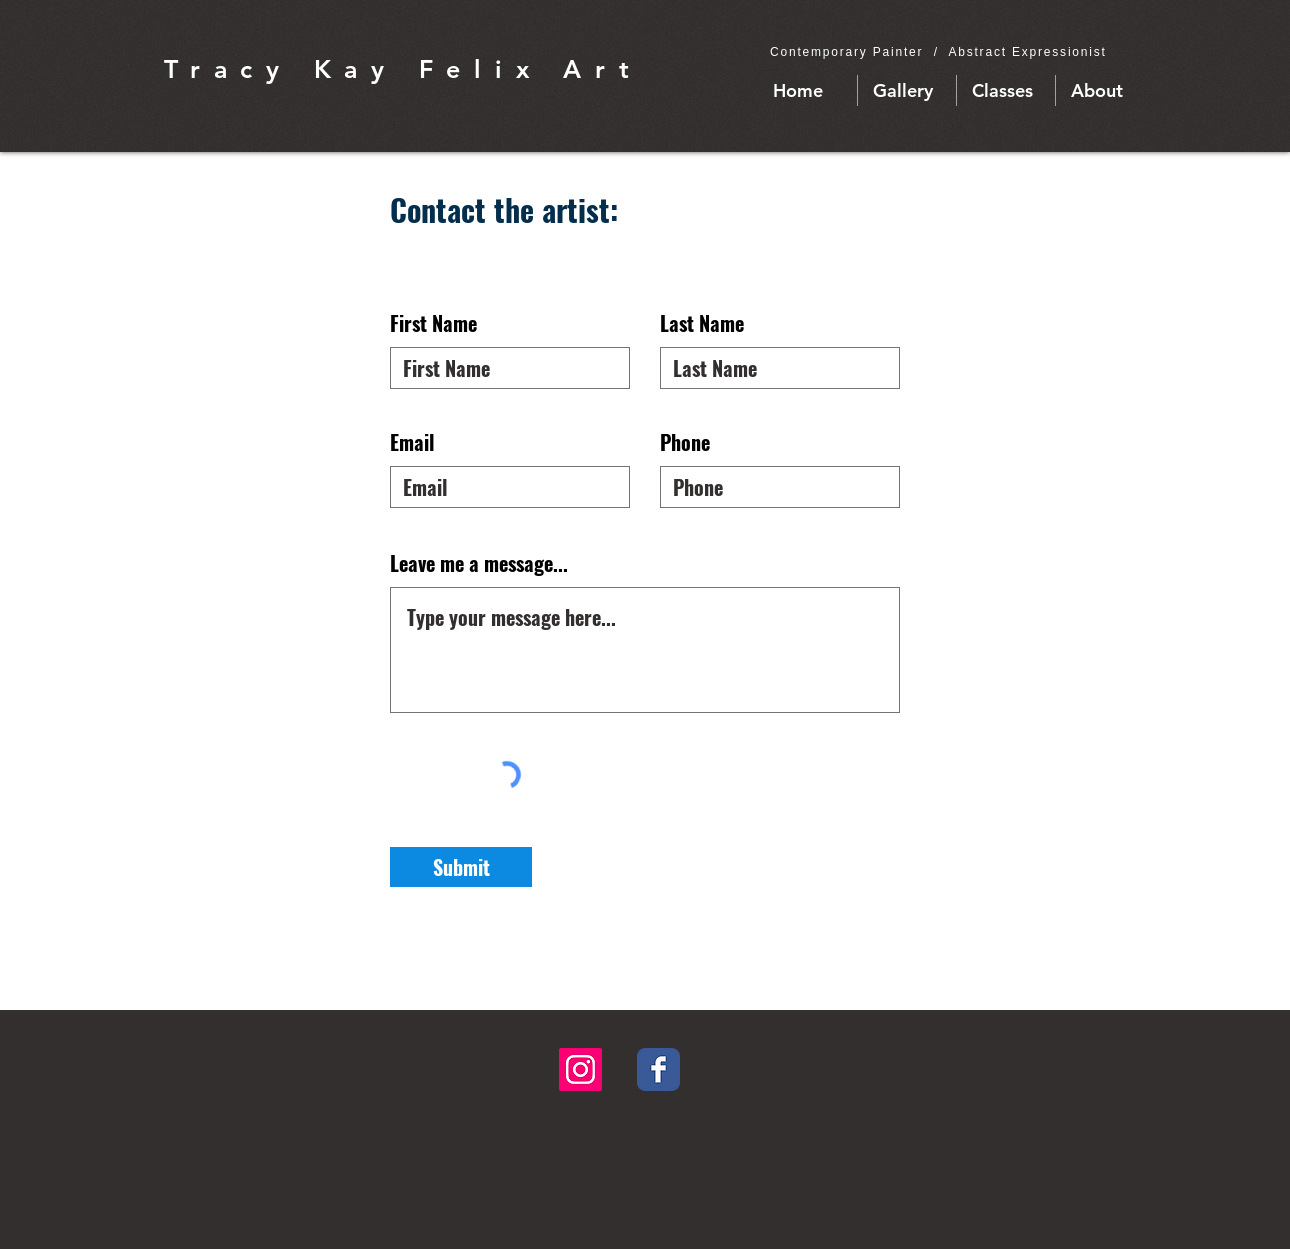 This screenshot has width=1290, height=1249. Describe the element at coordinates (479, 563) in the screenshot. I see `Leave me a message...` at that location.